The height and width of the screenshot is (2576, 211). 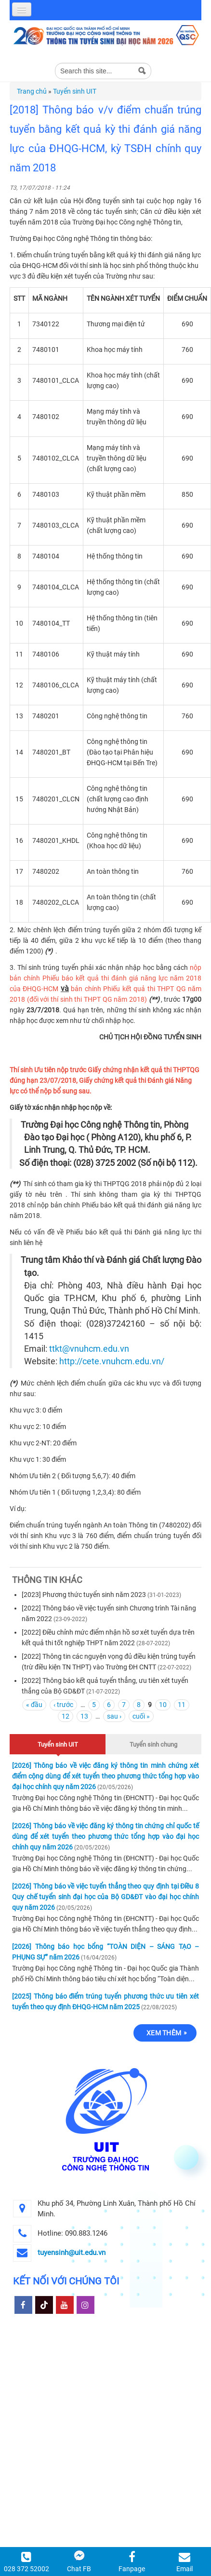 I want to click on Xem thêm, so click(x=163, y=2033).